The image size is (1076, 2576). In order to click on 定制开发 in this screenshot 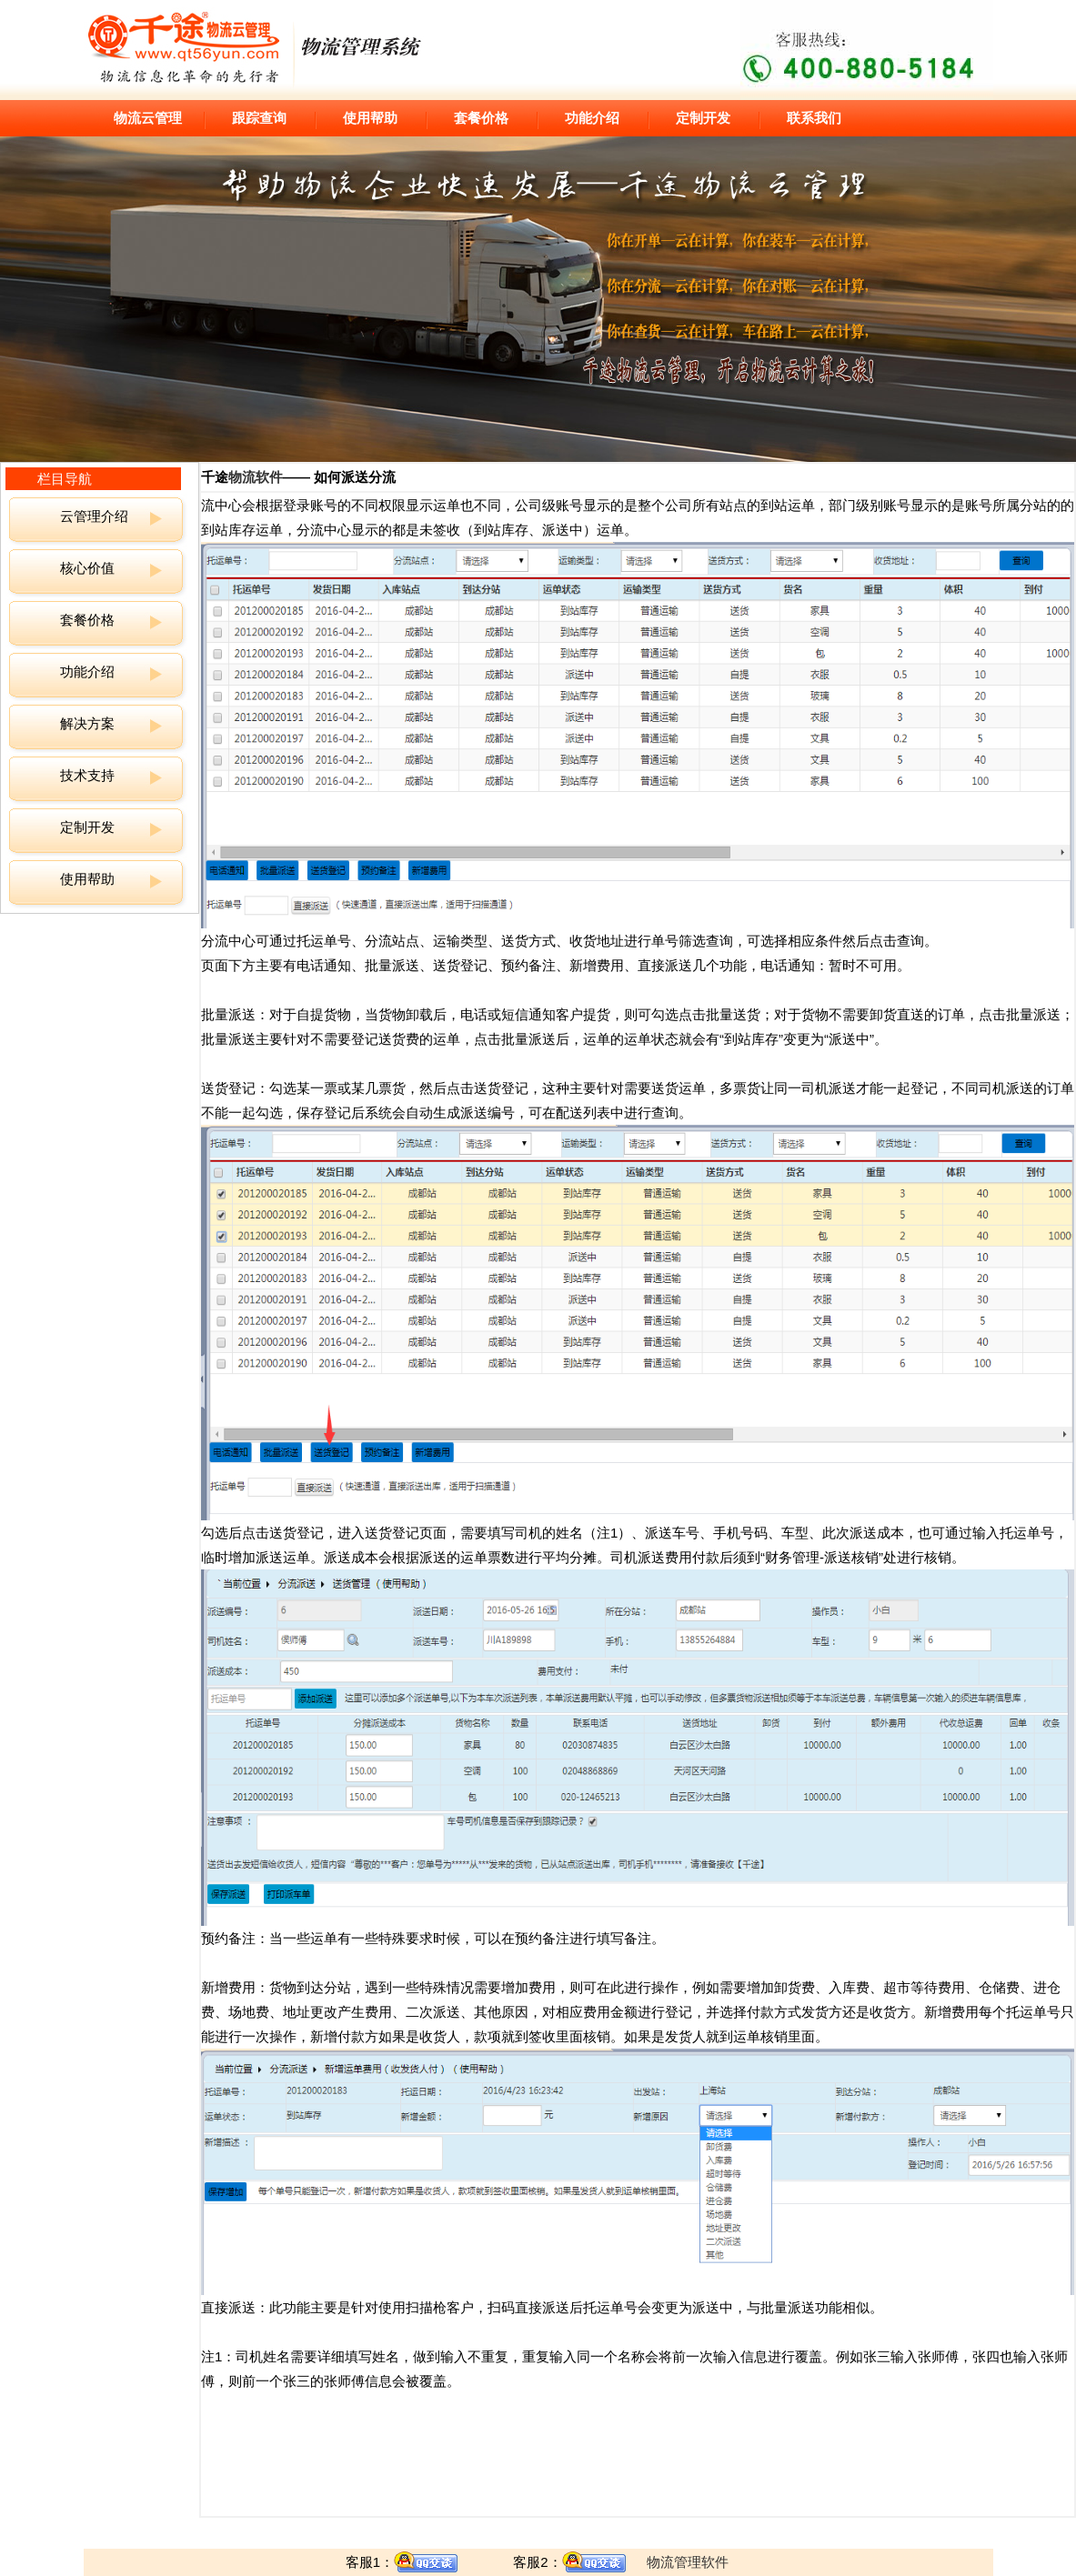, I will do `click(703, 117)`.